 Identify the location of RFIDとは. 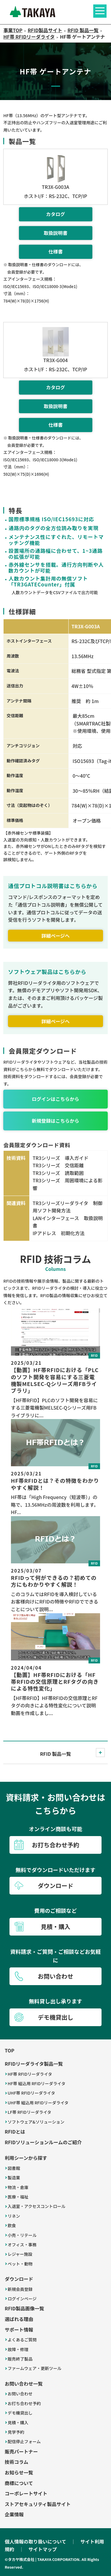
(15, 2131).